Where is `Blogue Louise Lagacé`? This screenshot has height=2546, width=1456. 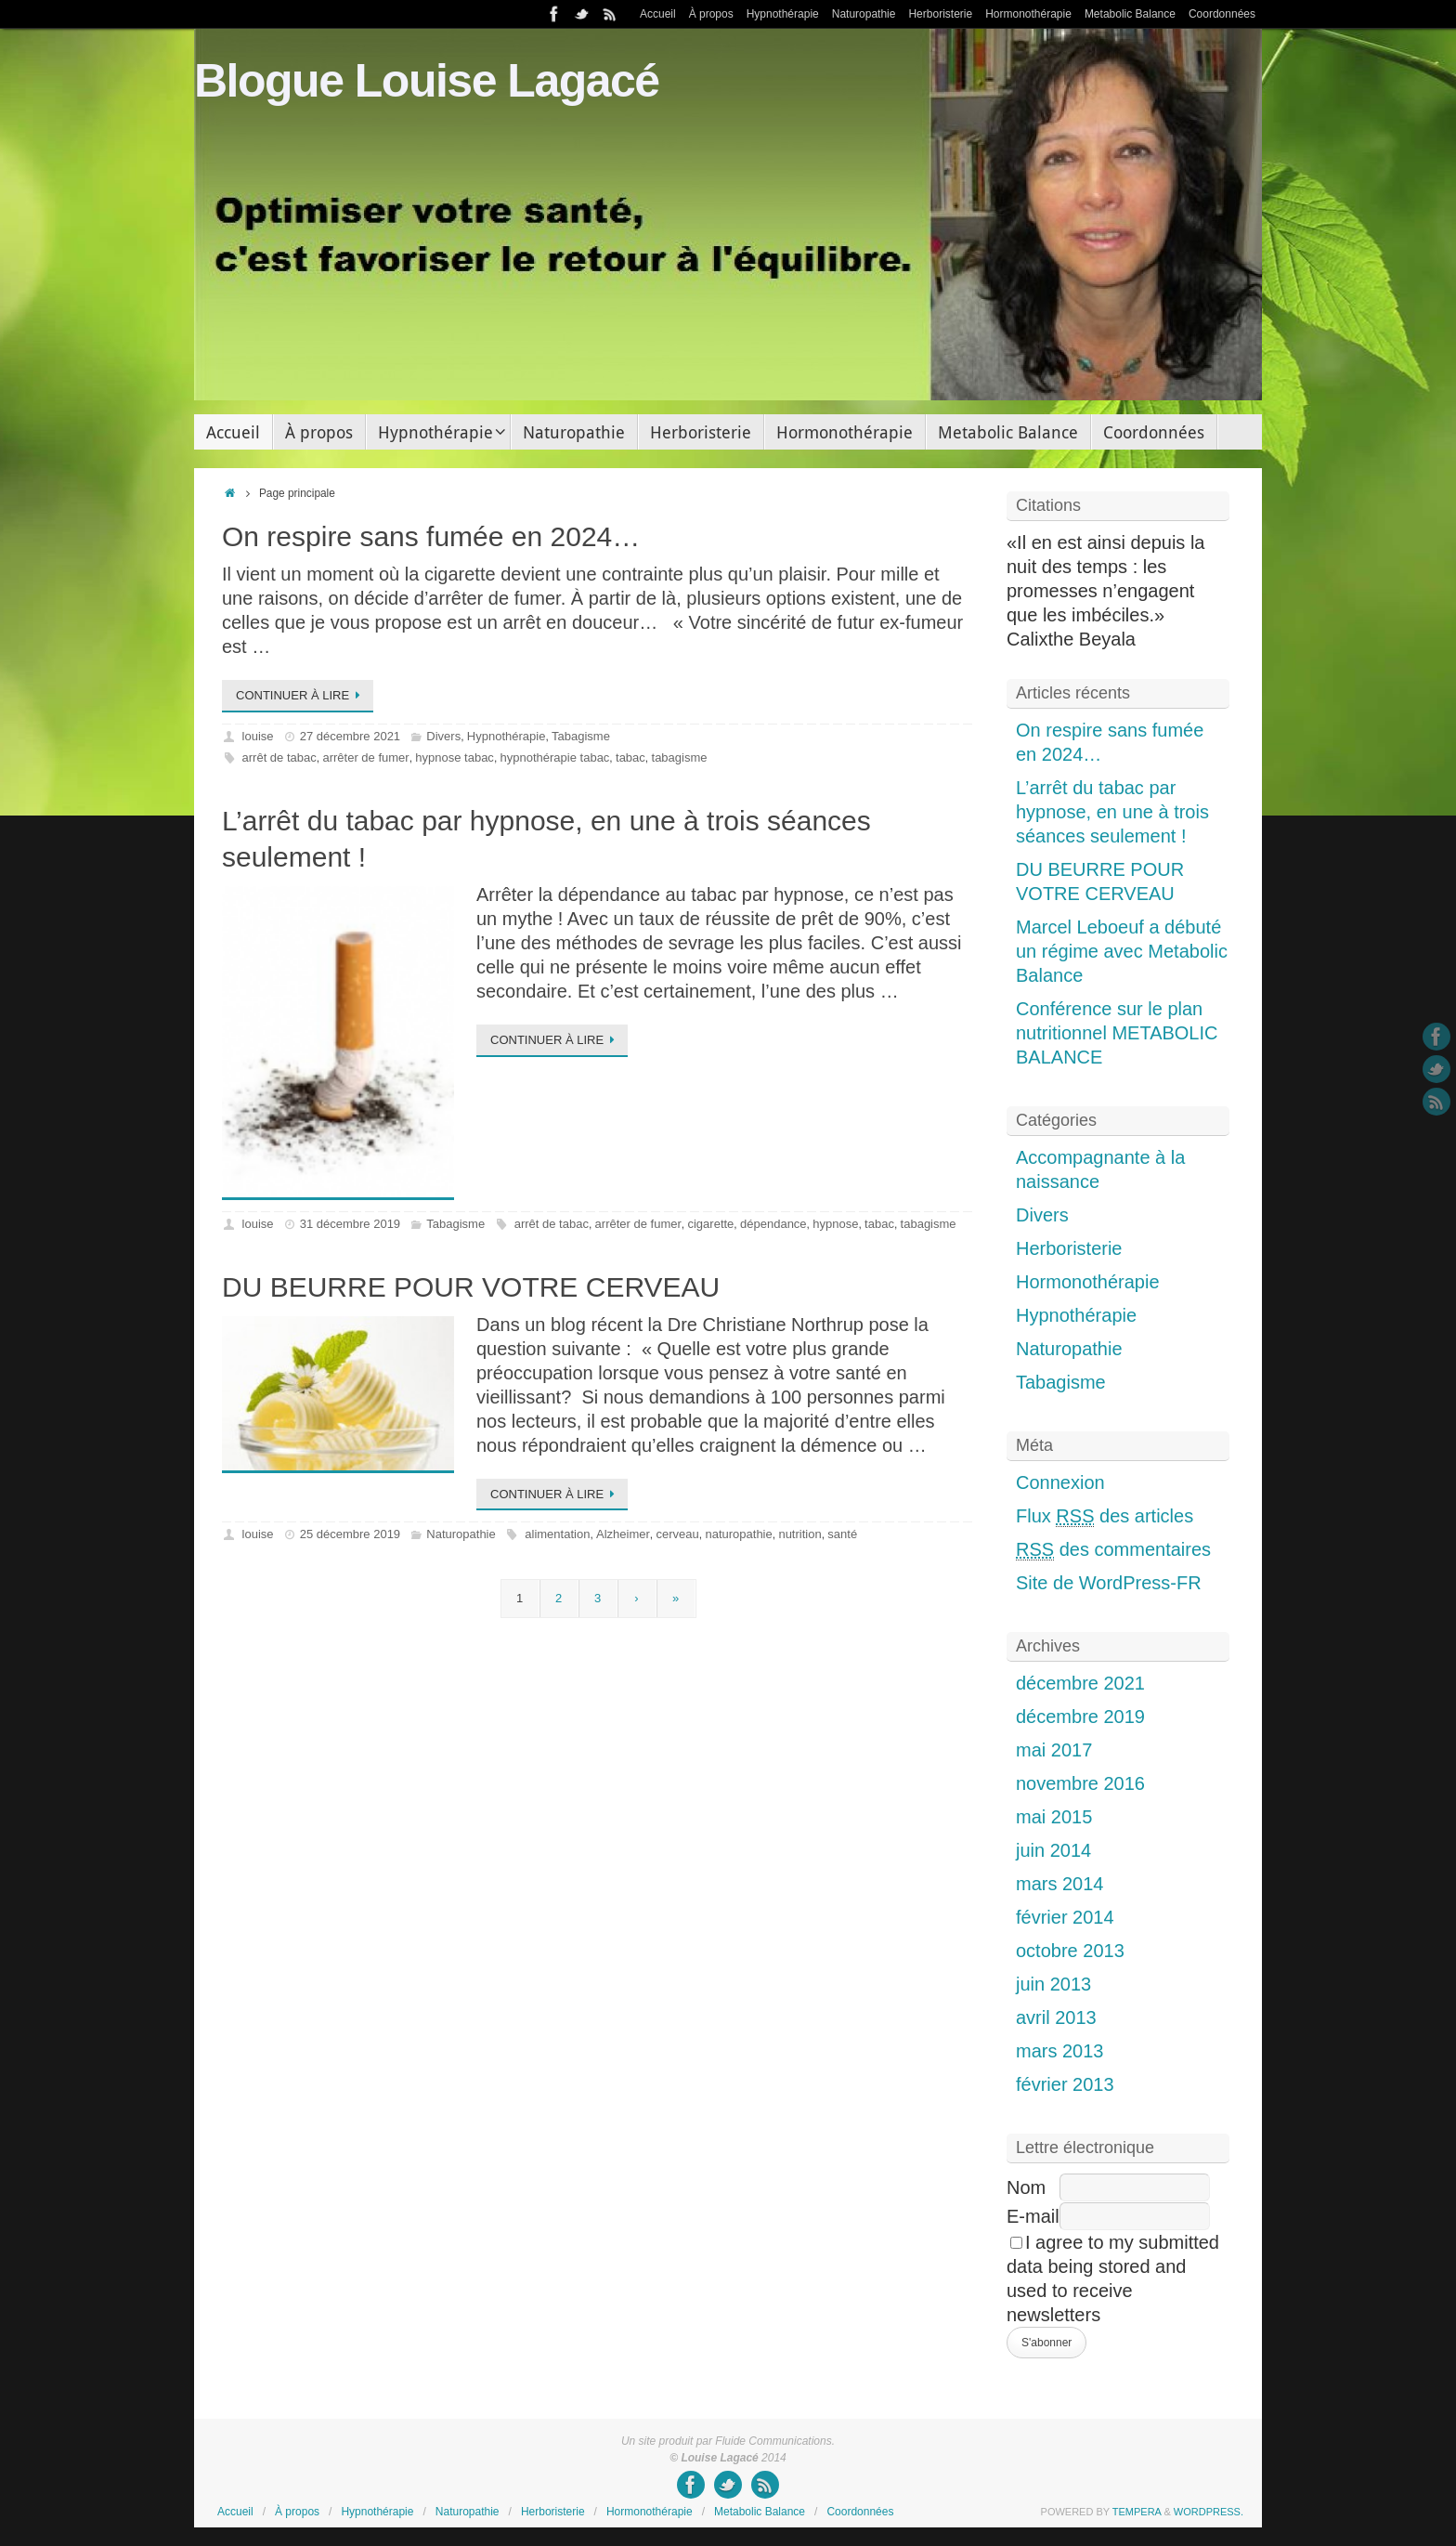
Blogue Louise Lagacé is located at coordinates (426, 81).